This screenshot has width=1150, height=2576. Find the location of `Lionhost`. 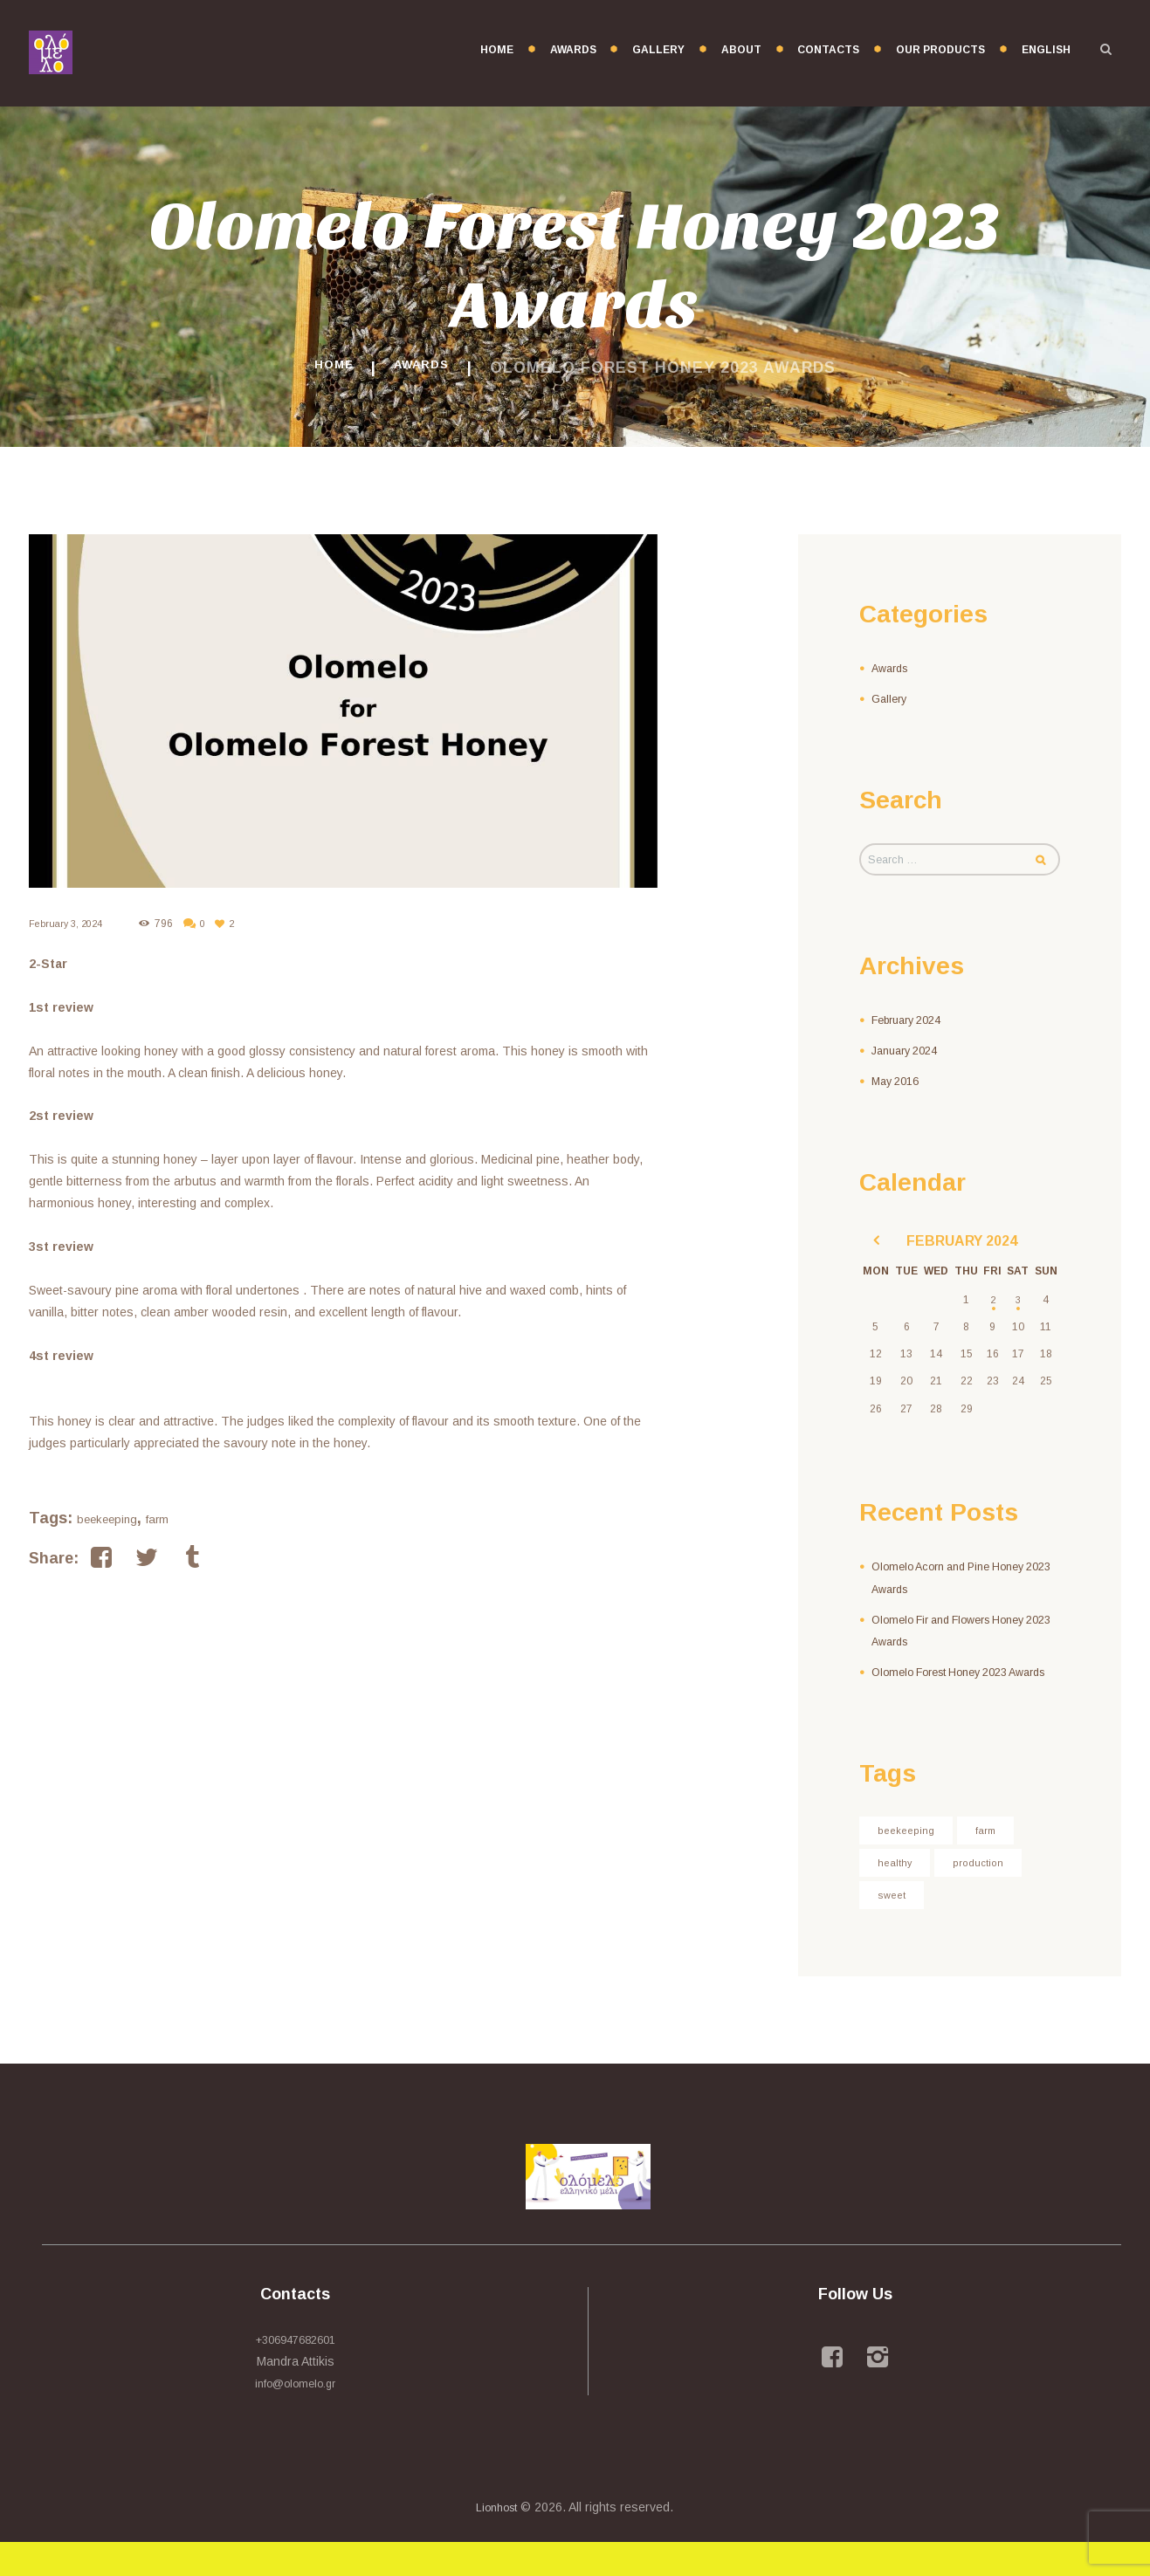

Lionhost is located at coordinates (496, 2541).